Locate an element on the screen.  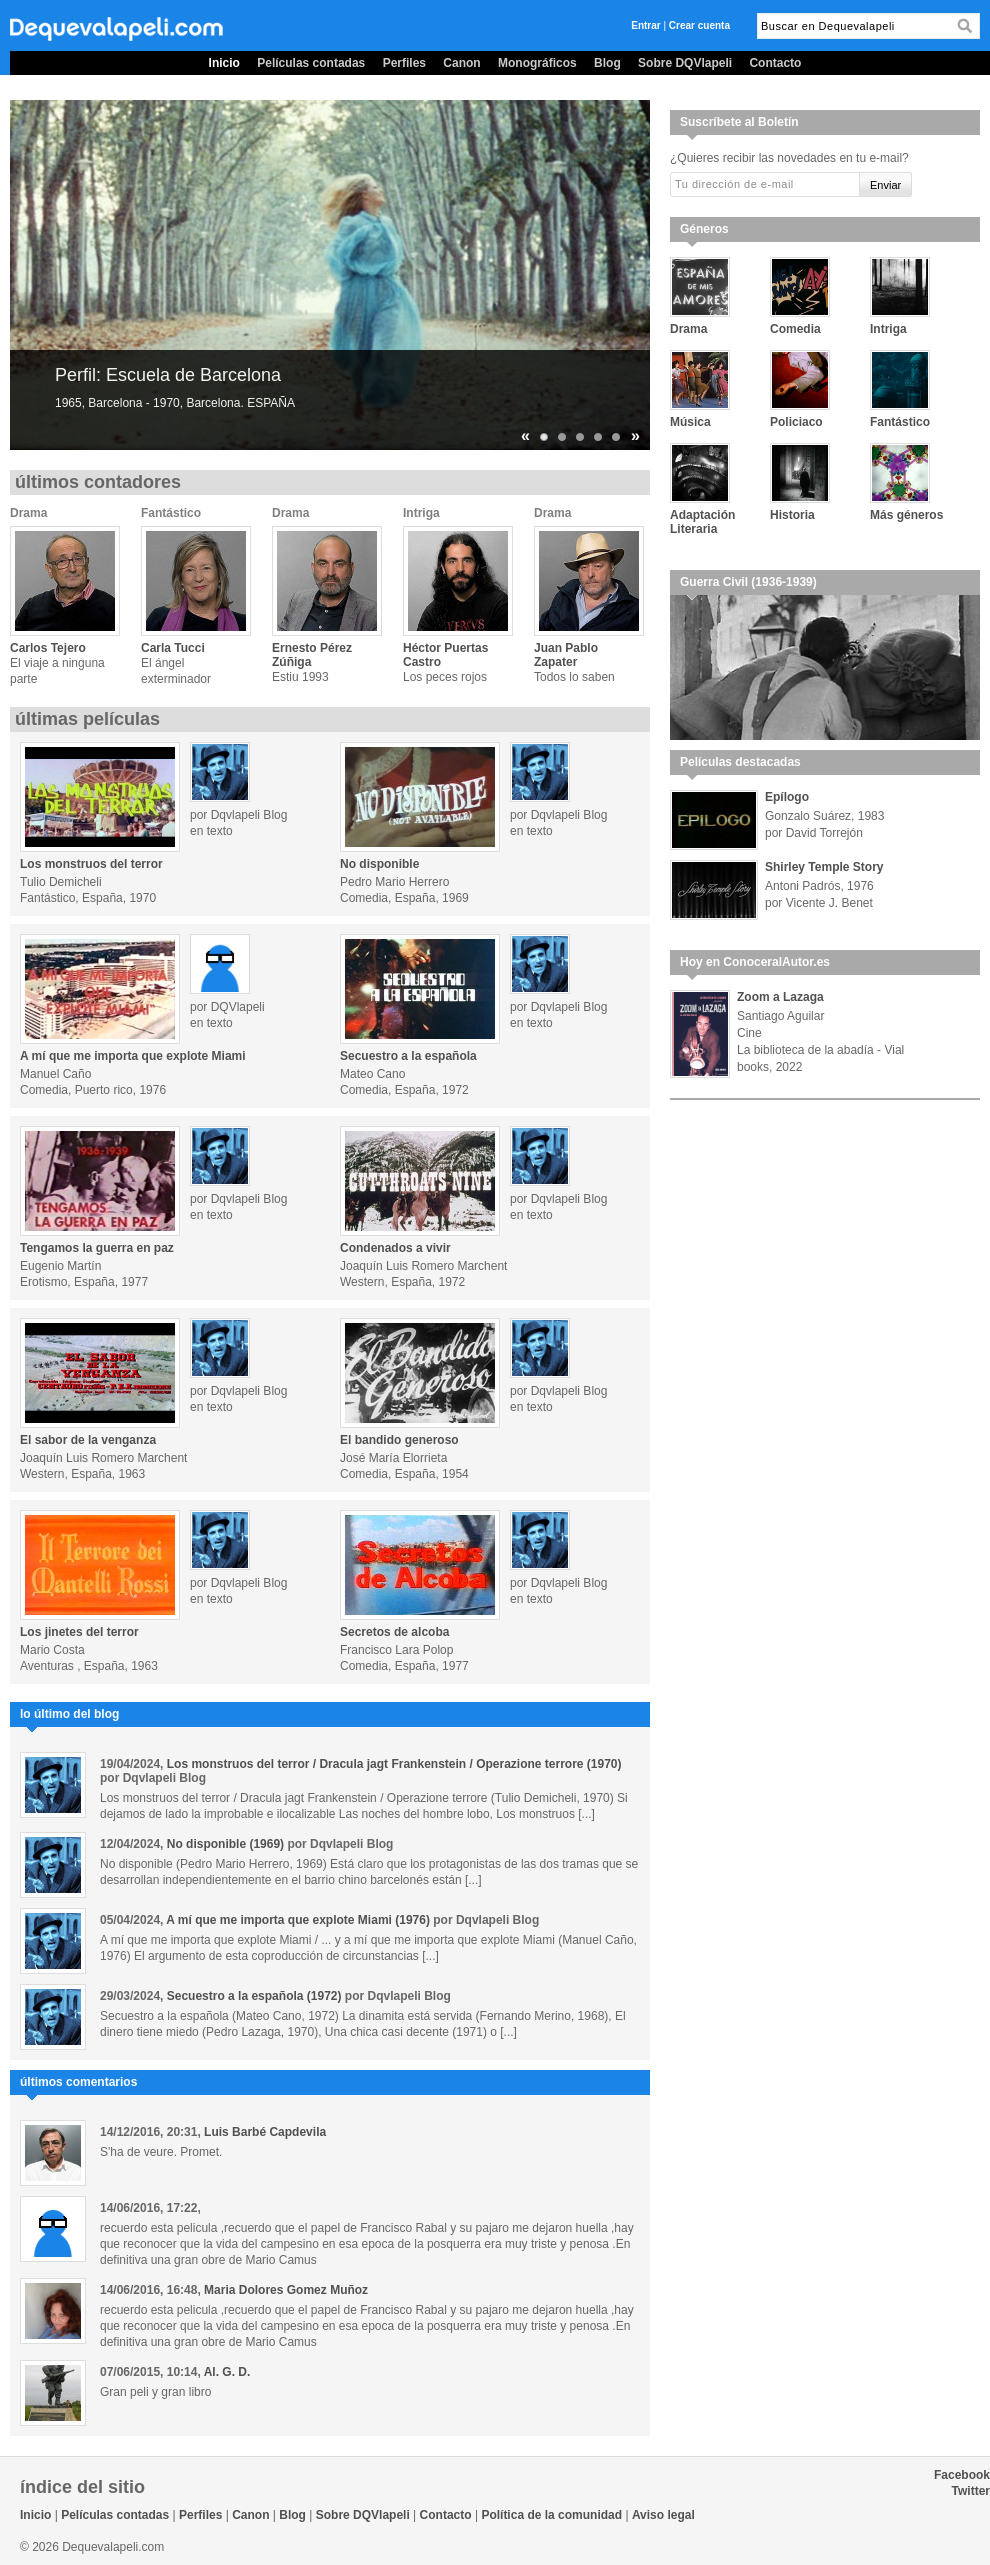
Los monstruos del terror is located at coordinates (91, 864).